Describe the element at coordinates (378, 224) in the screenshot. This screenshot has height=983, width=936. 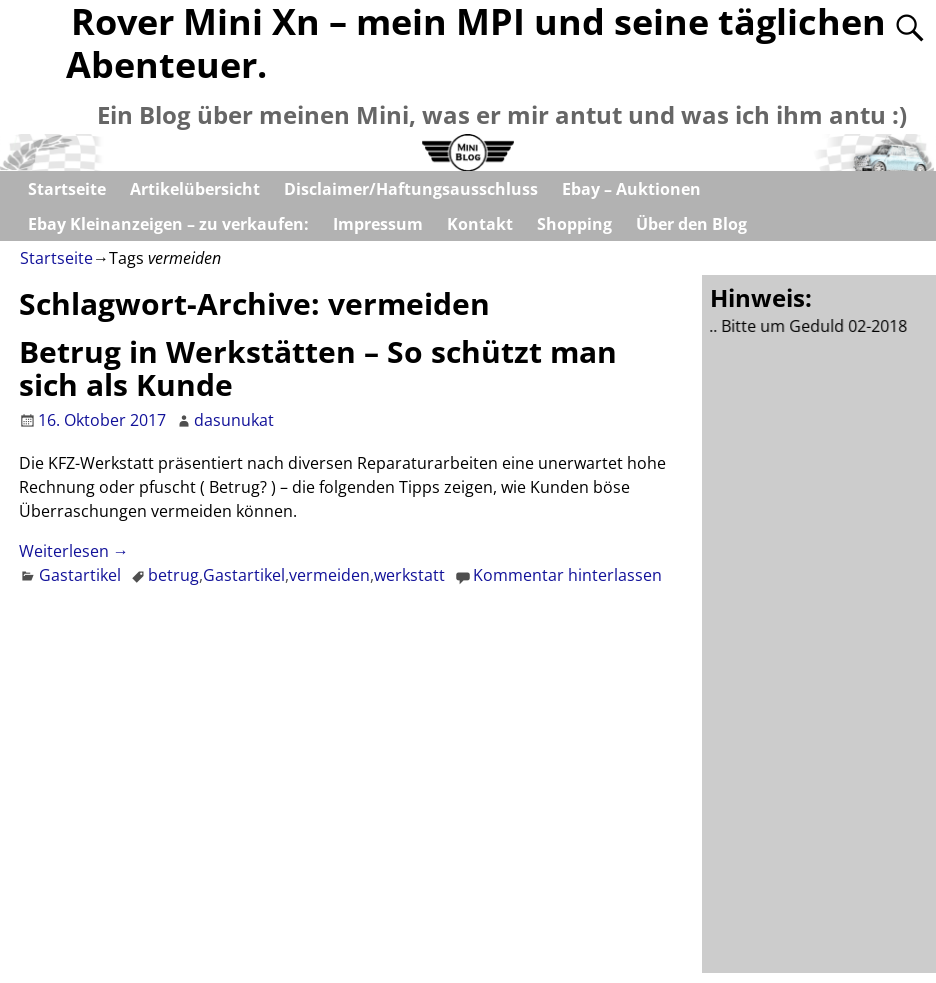
I see `Impressum` at that location.